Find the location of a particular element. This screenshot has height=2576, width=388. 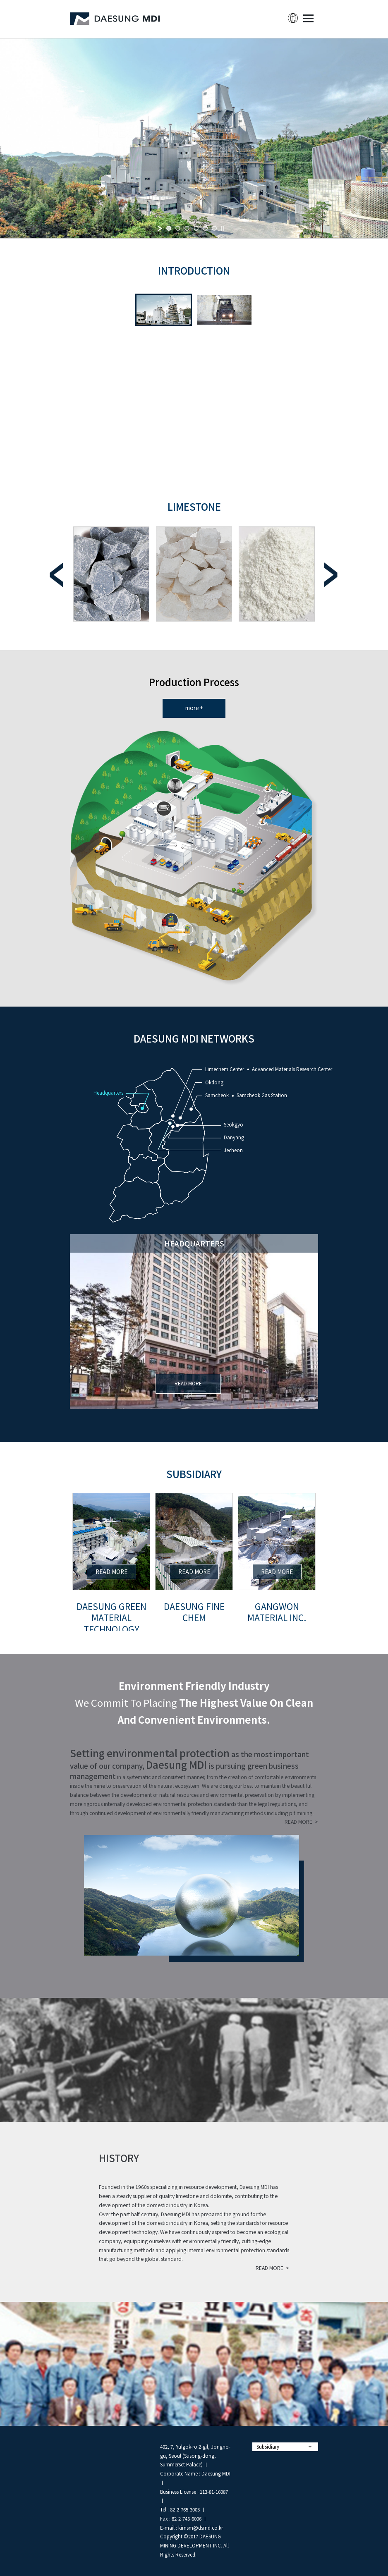

DAESUNG MDI NETWORKS is located at coordinates (194, 1038).